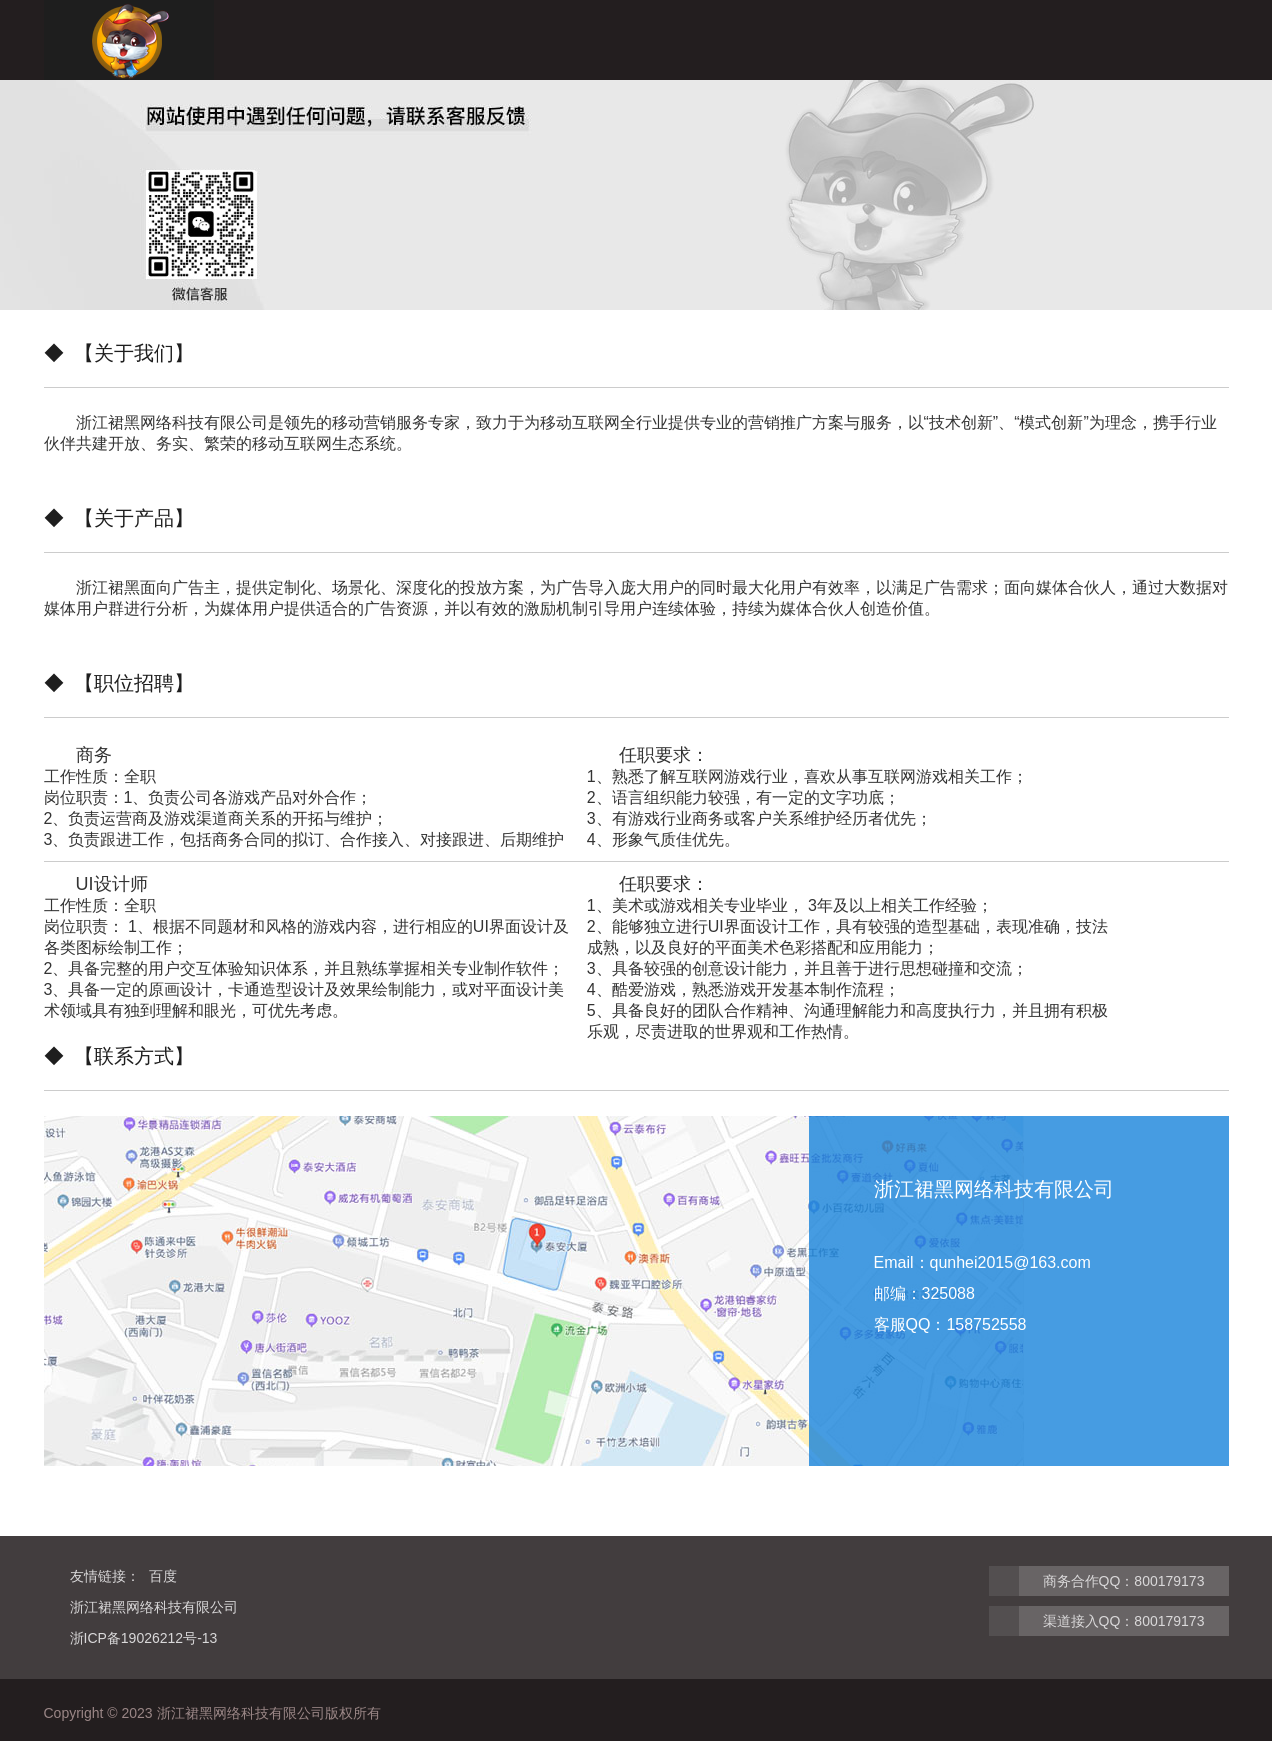 This screenshot has height=1741, width=1272. What do you see at coordinates (163, 1576) in the screenshot?
I see `百度` at bounding box center [163, 1576].